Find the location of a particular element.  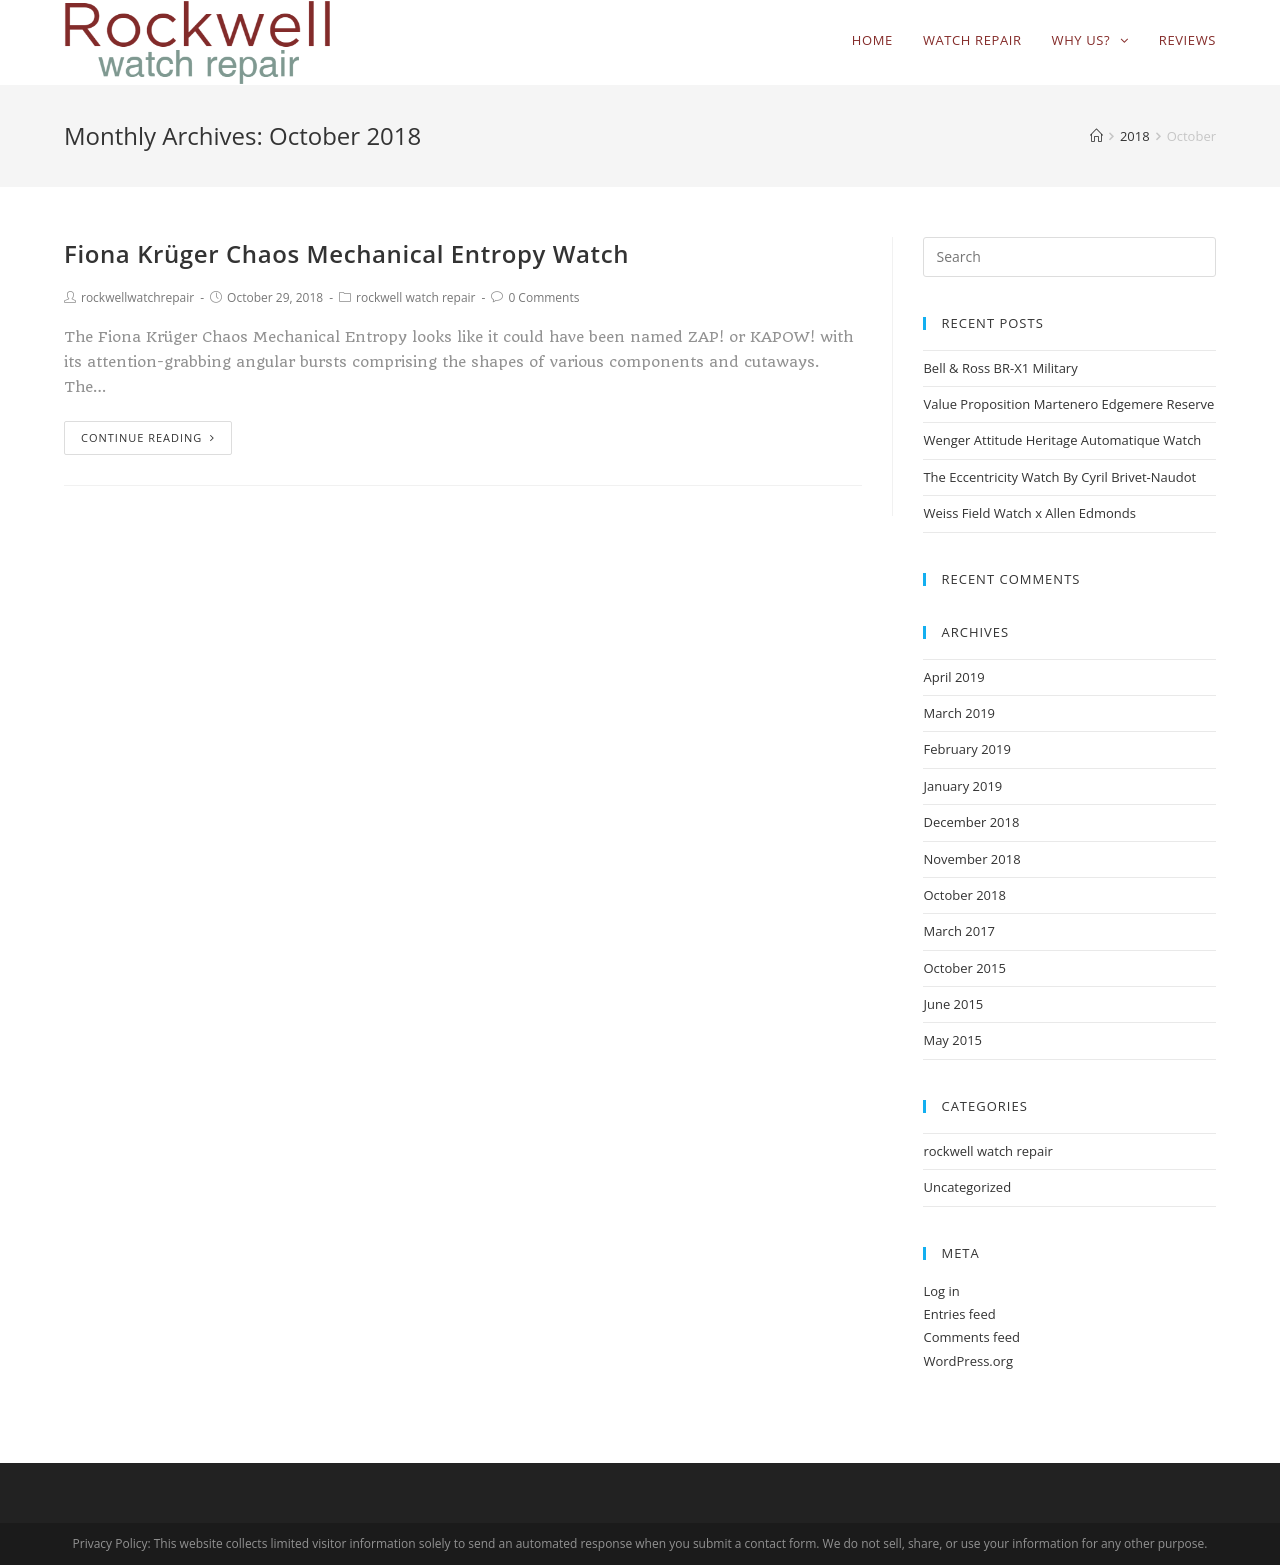

rockwellwatchrepair is located at coordinates (137, 297).